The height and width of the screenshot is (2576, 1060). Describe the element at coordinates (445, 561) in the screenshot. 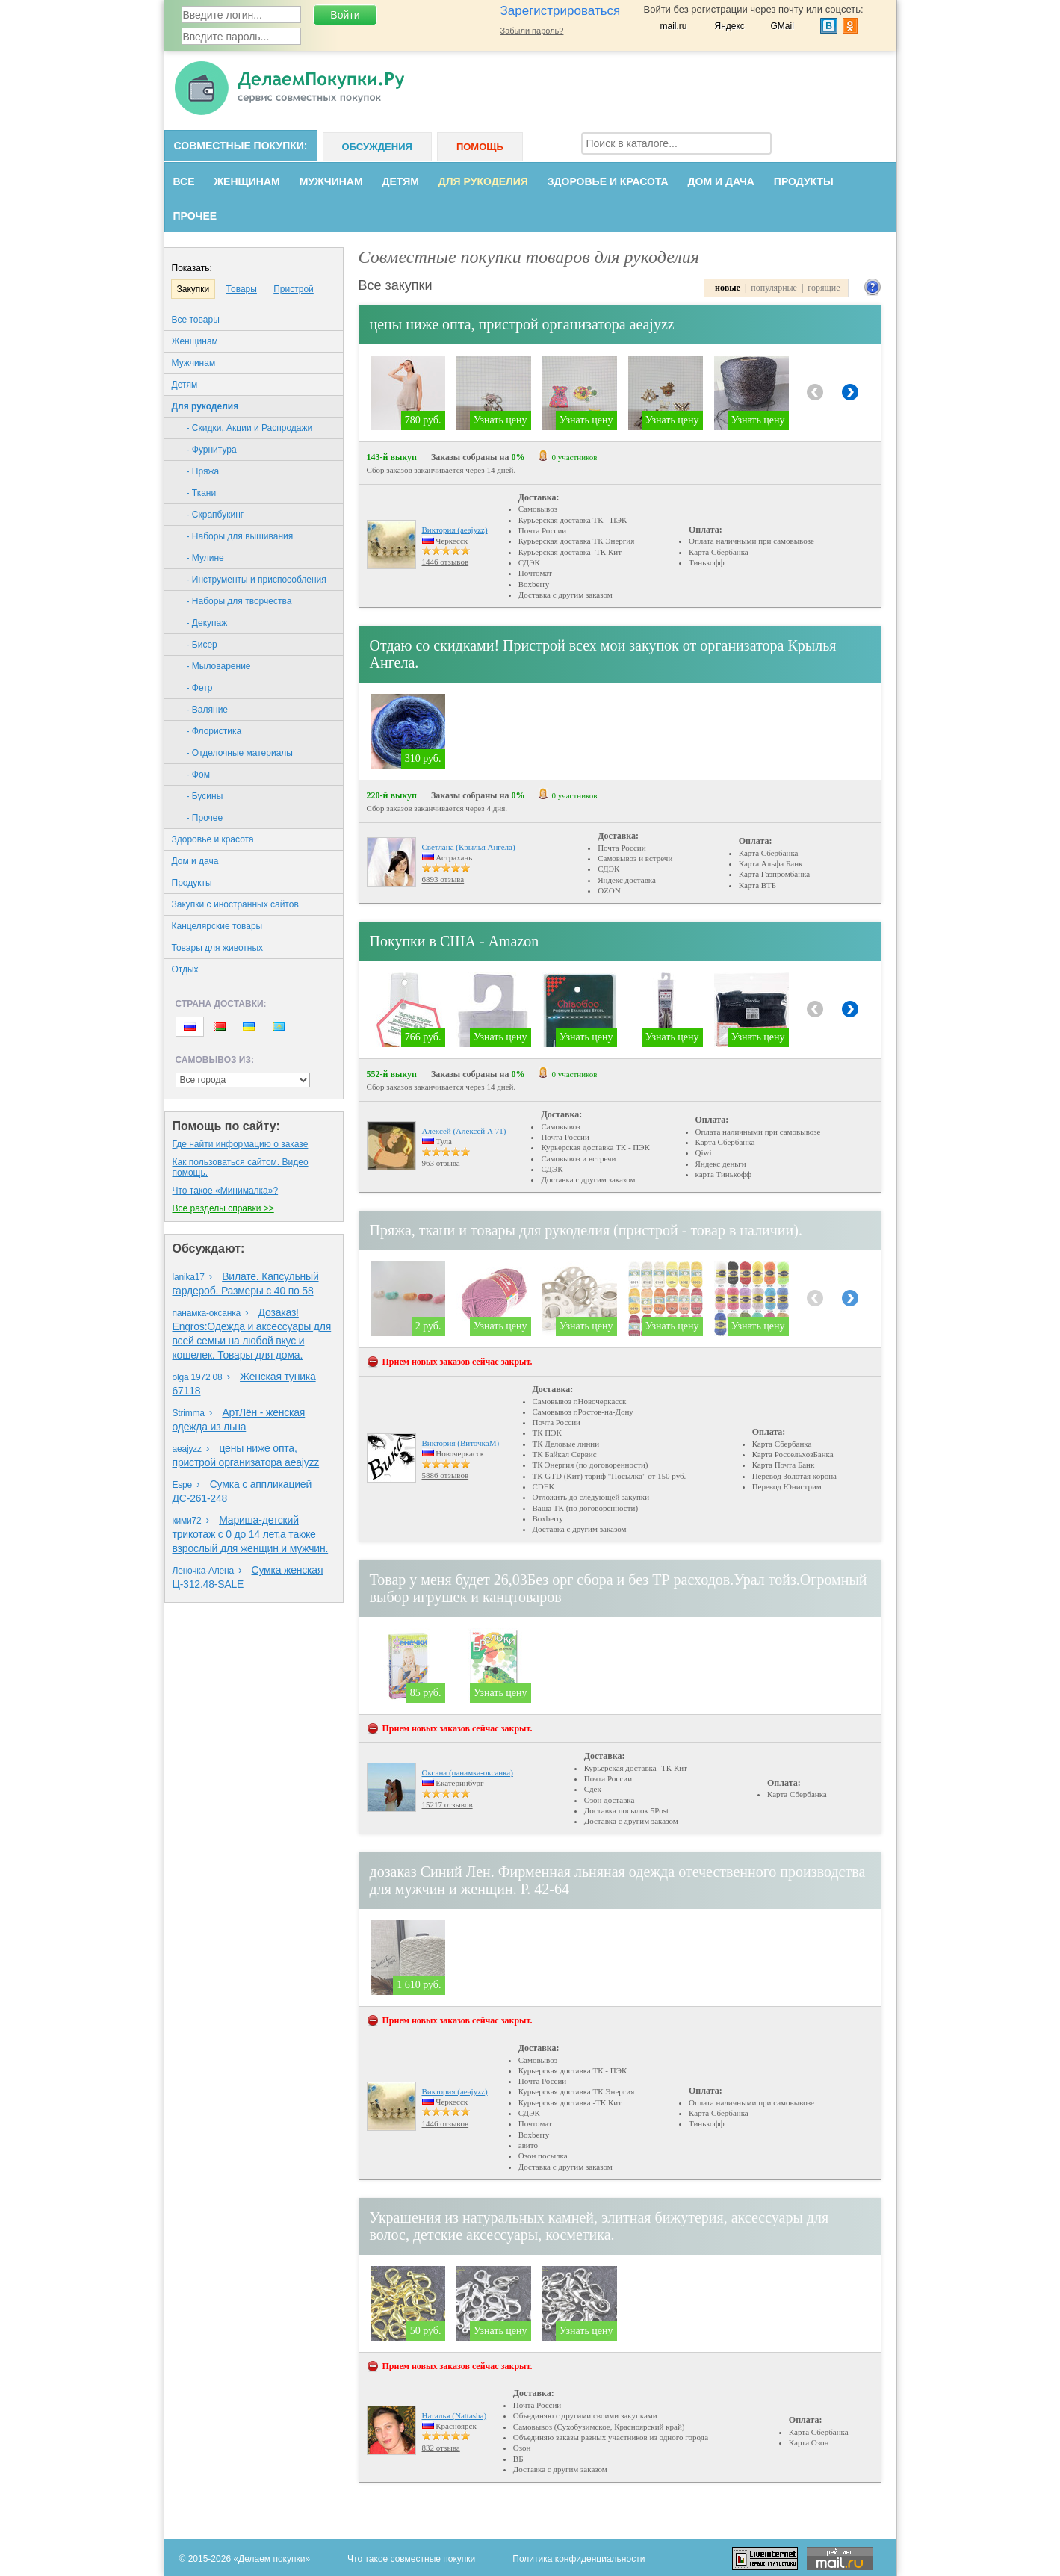

I see `1446 отзывов` at that location.